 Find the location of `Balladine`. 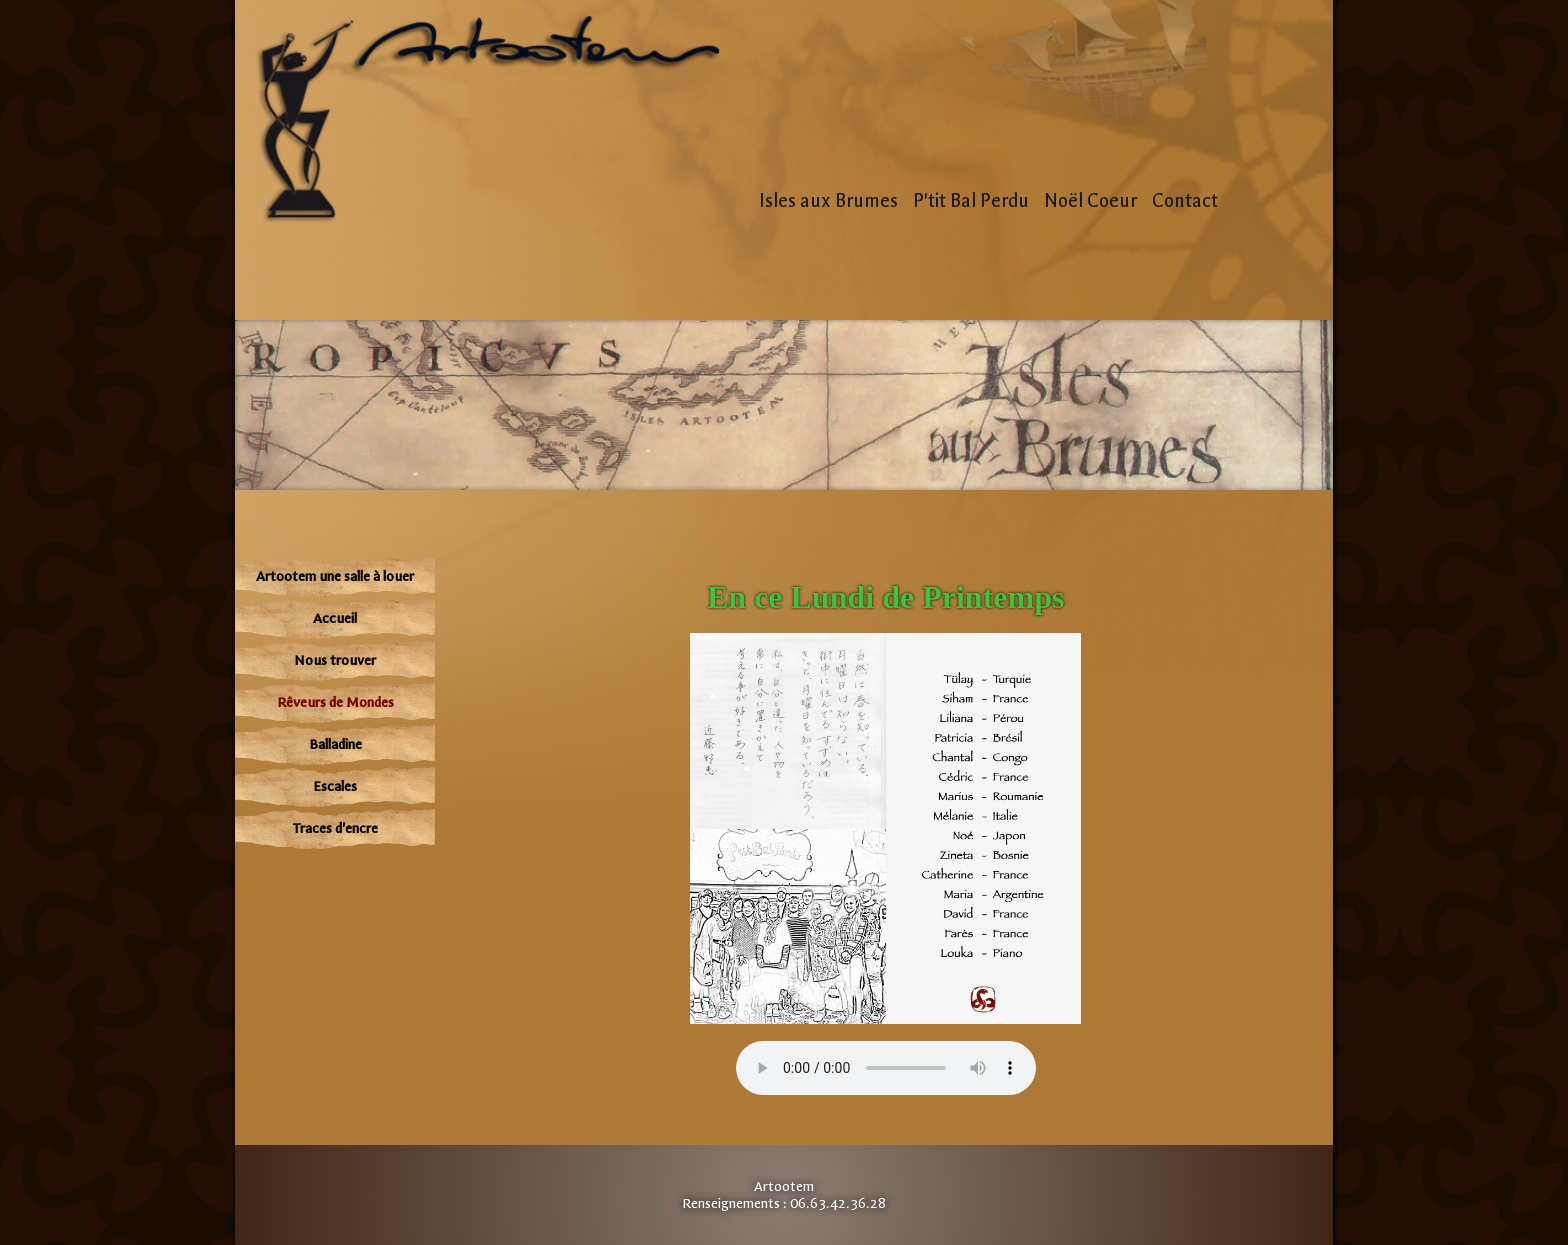

Balladine is located at coordinates (335, 744).